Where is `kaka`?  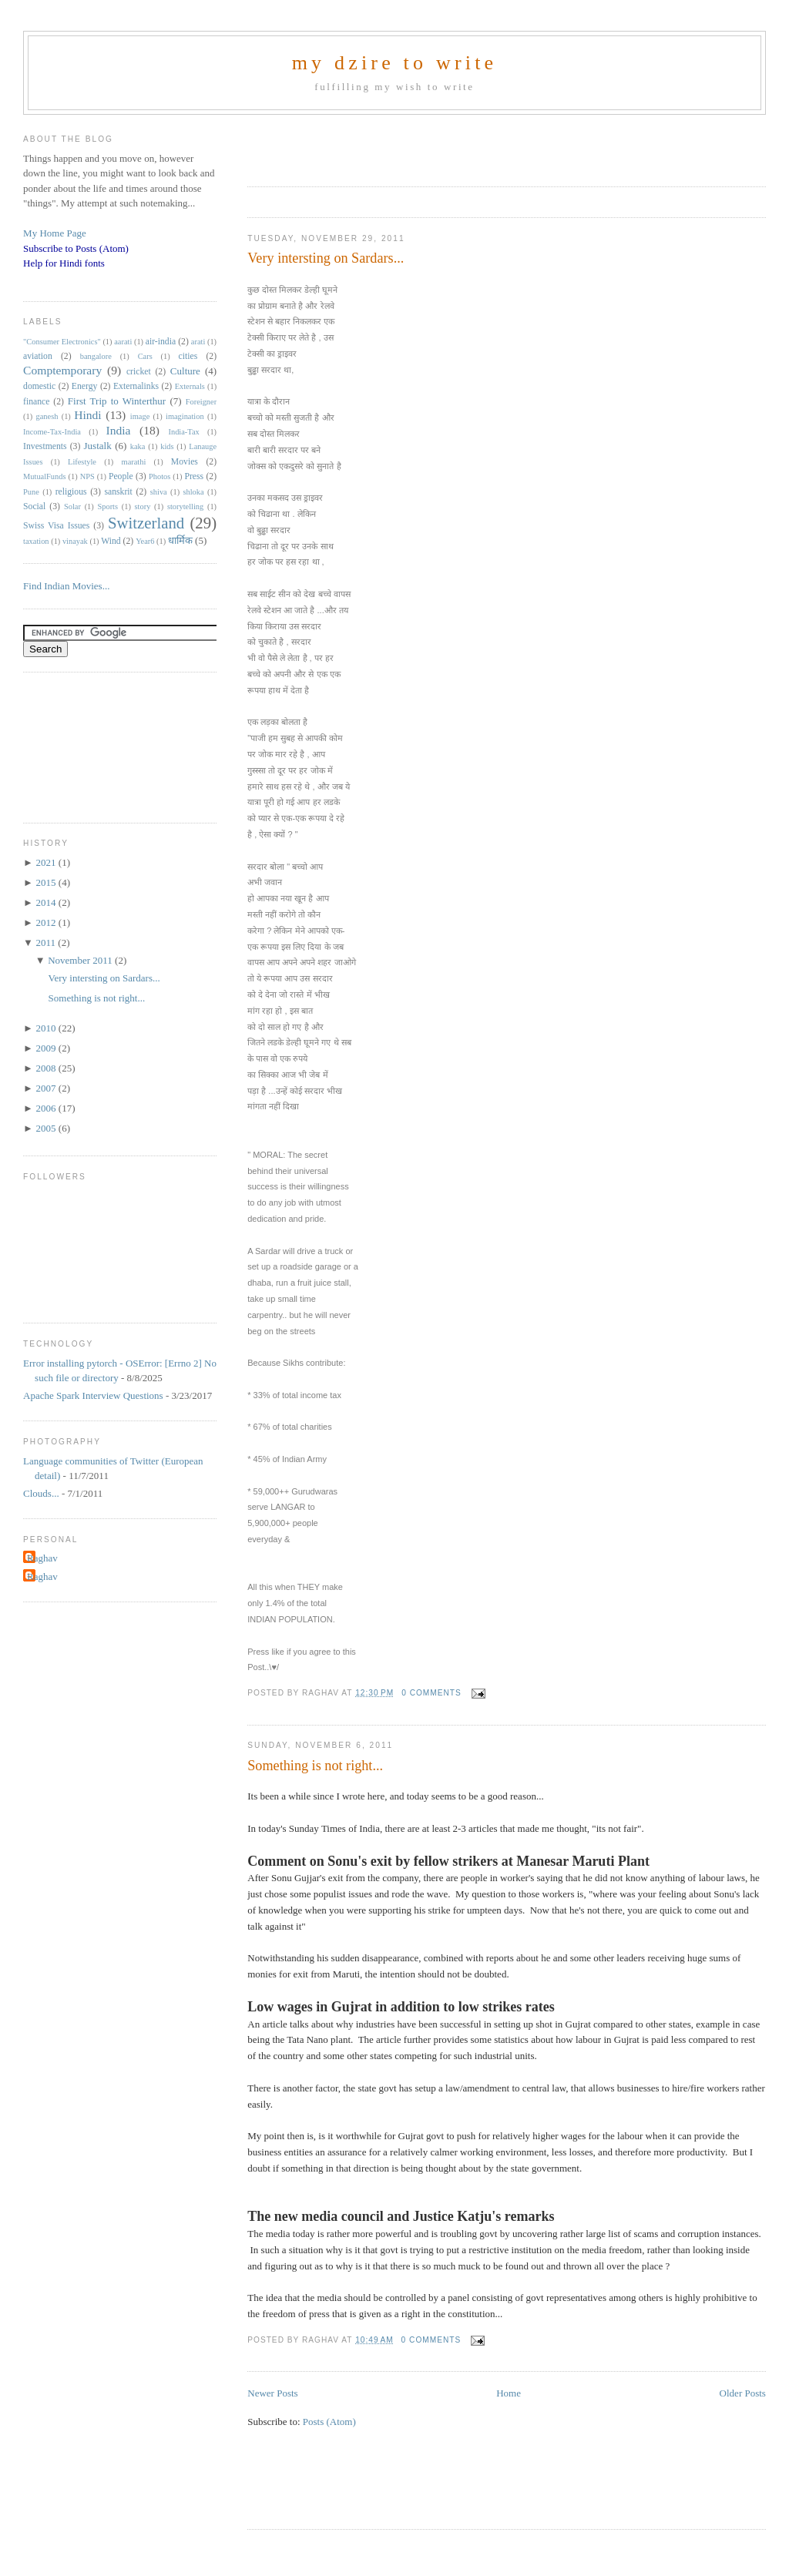 kaka is located at coordinates (138, 446).